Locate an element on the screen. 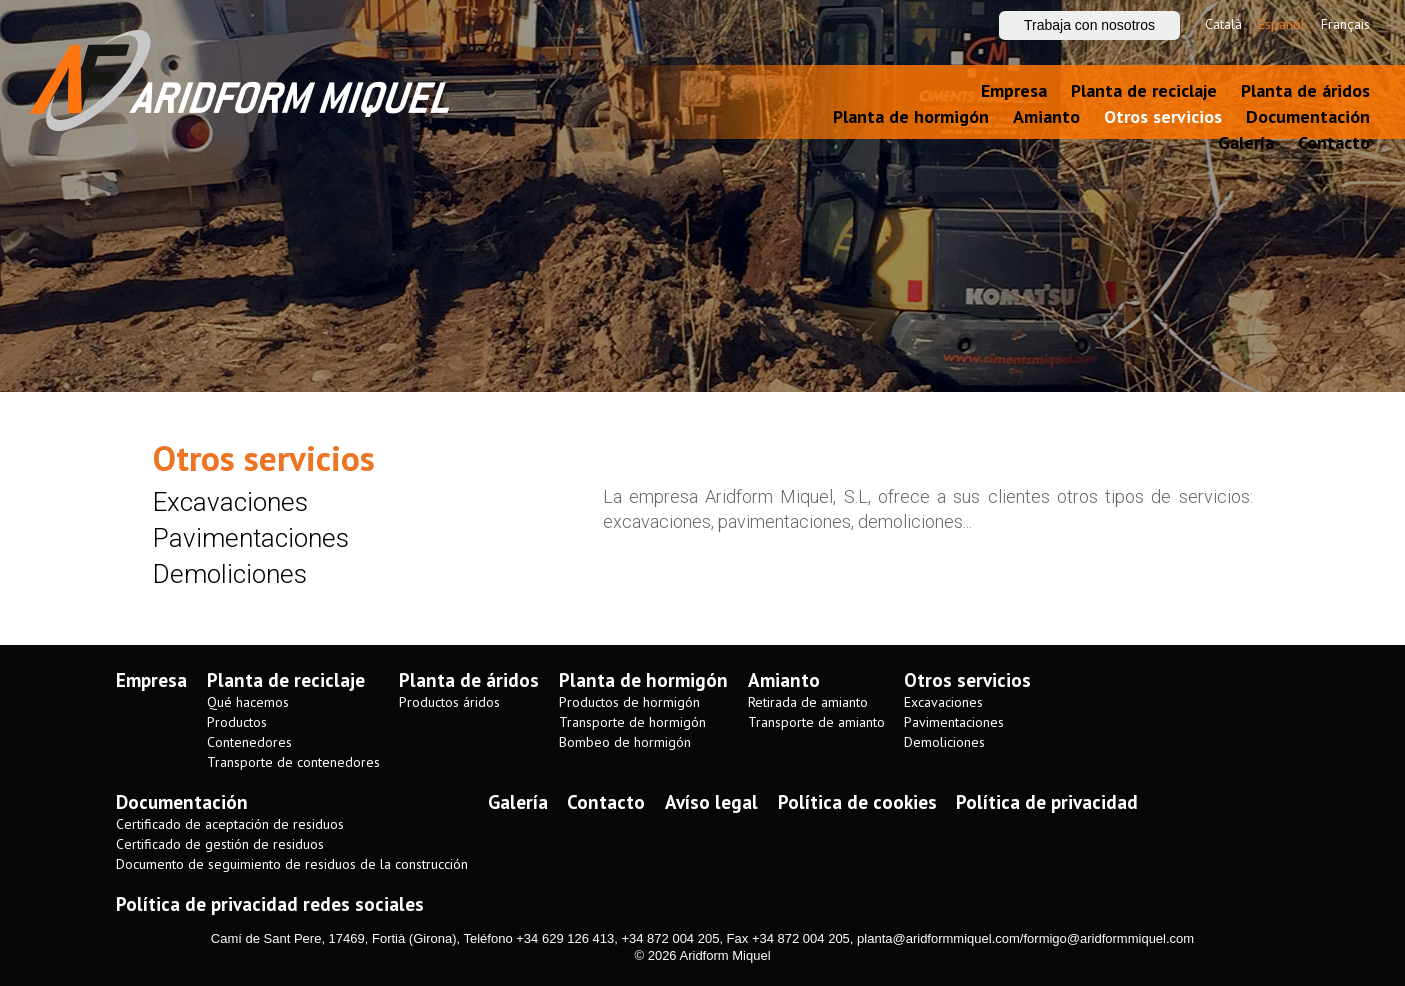 Image resolution: width=1405 pixels, height=986 pixels. Trabaja con nosotros is located at coordinates (1089, 25).